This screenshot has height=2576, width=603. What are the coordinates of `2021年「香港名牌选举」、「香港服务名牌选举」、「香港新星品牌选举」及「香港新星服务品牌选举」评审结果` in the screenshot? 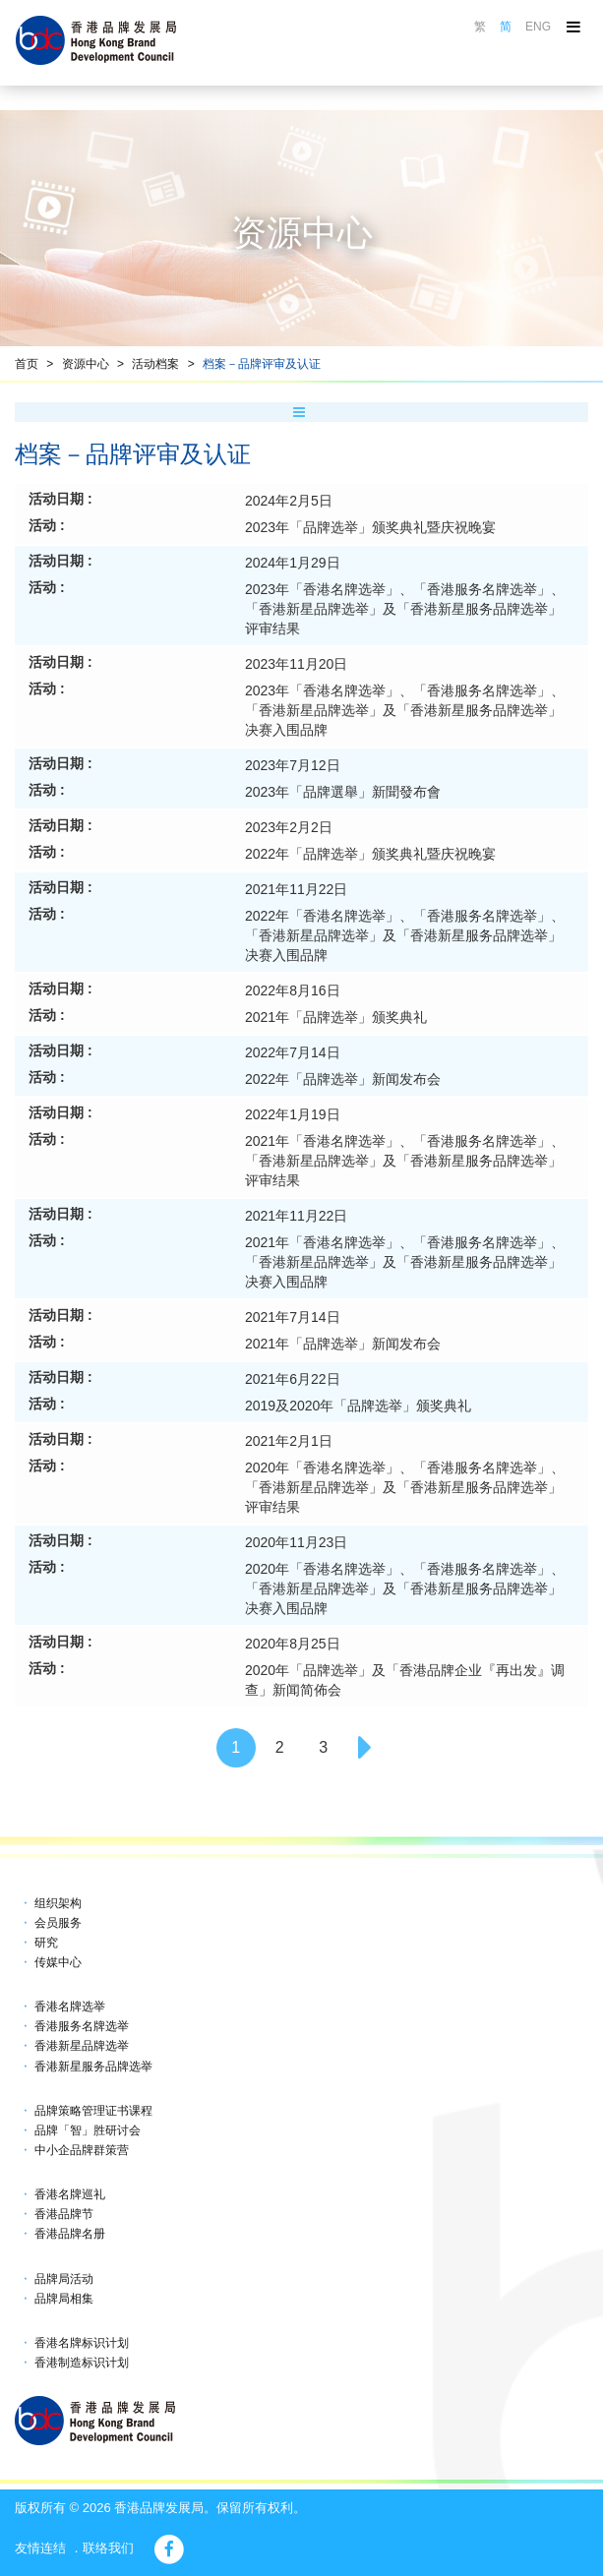 It's located at (405, 1160).